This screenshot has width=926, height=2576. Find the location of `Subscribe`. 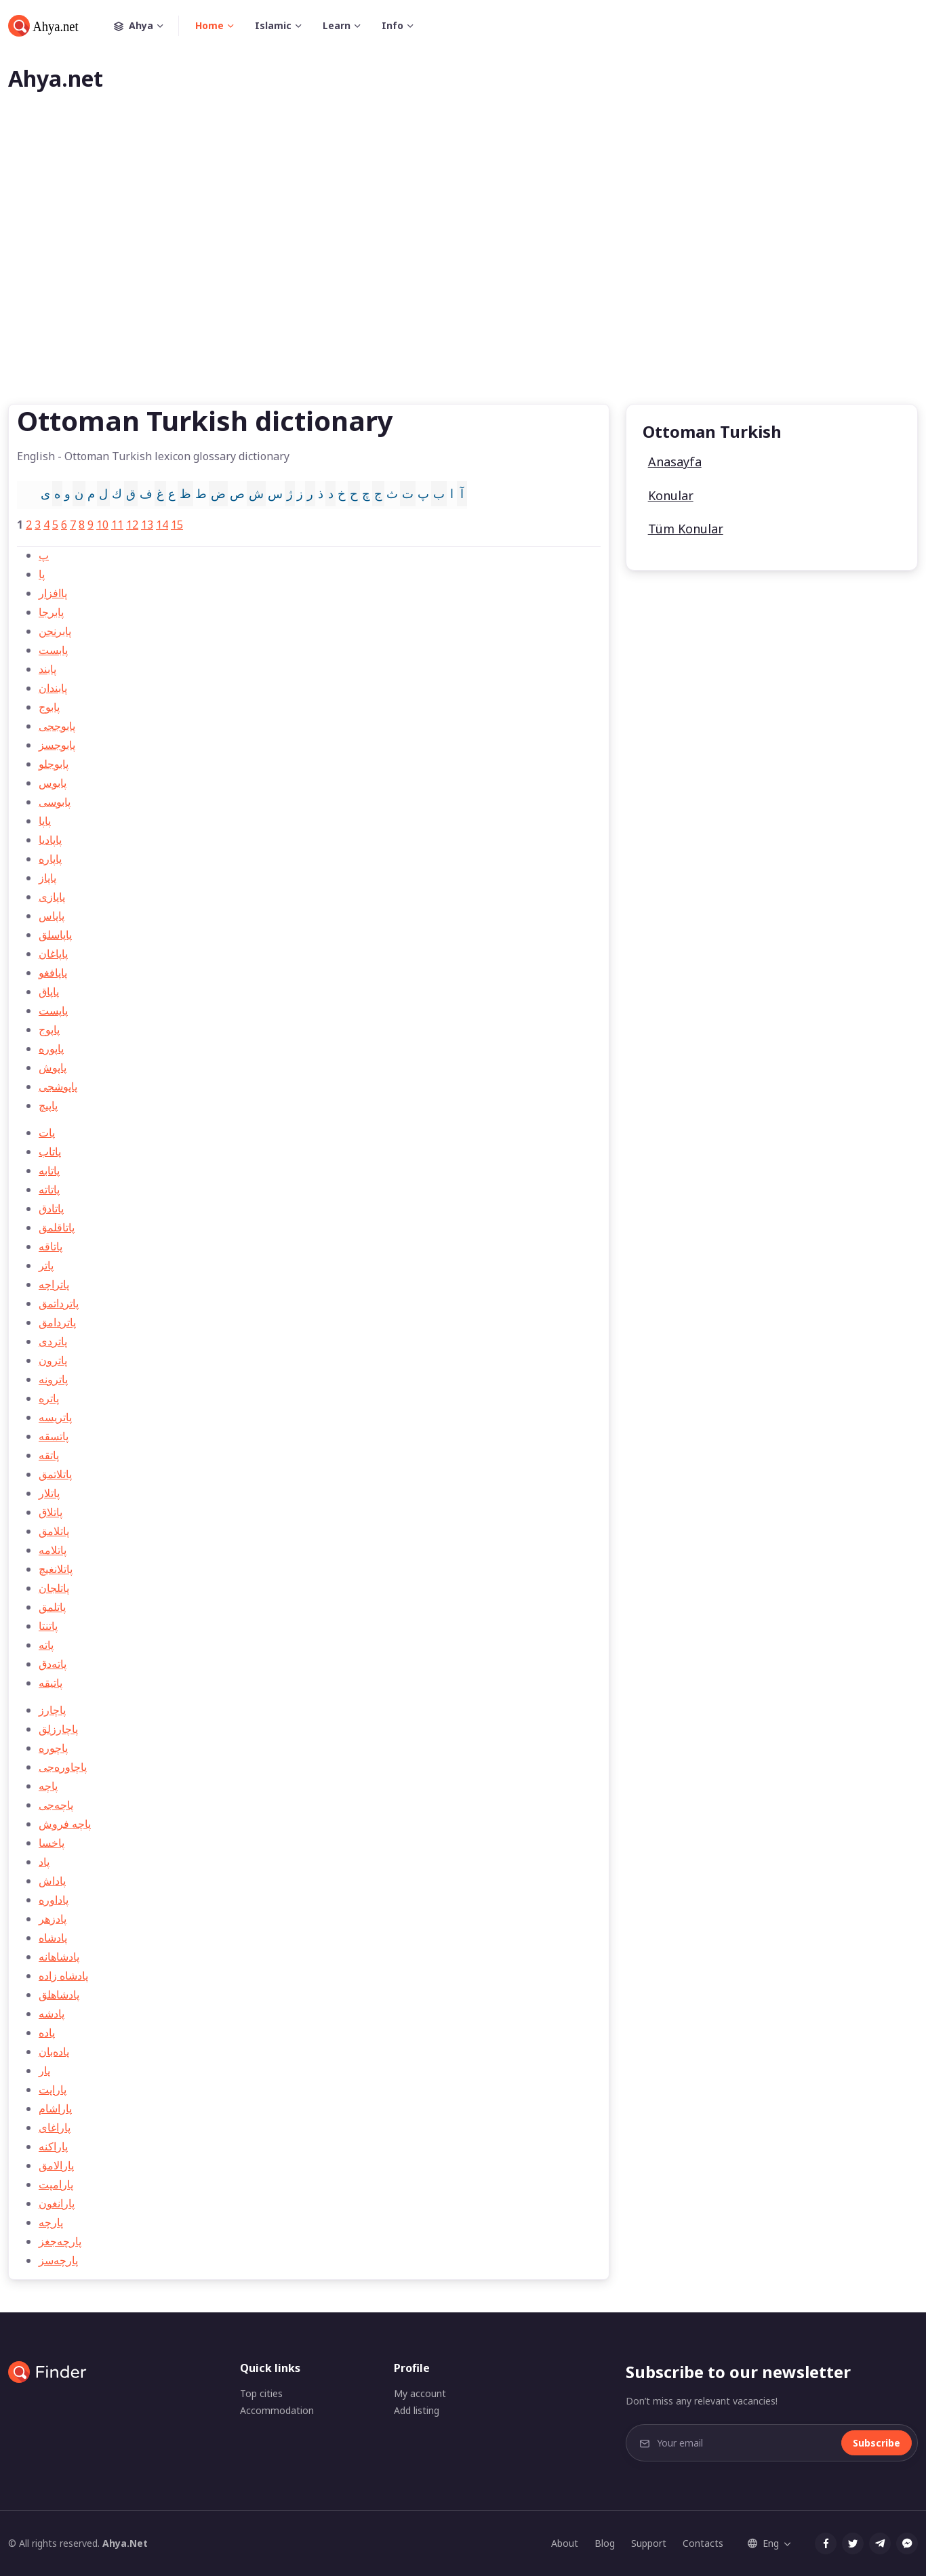

Subscribe is located at coordinates (876, 2442).